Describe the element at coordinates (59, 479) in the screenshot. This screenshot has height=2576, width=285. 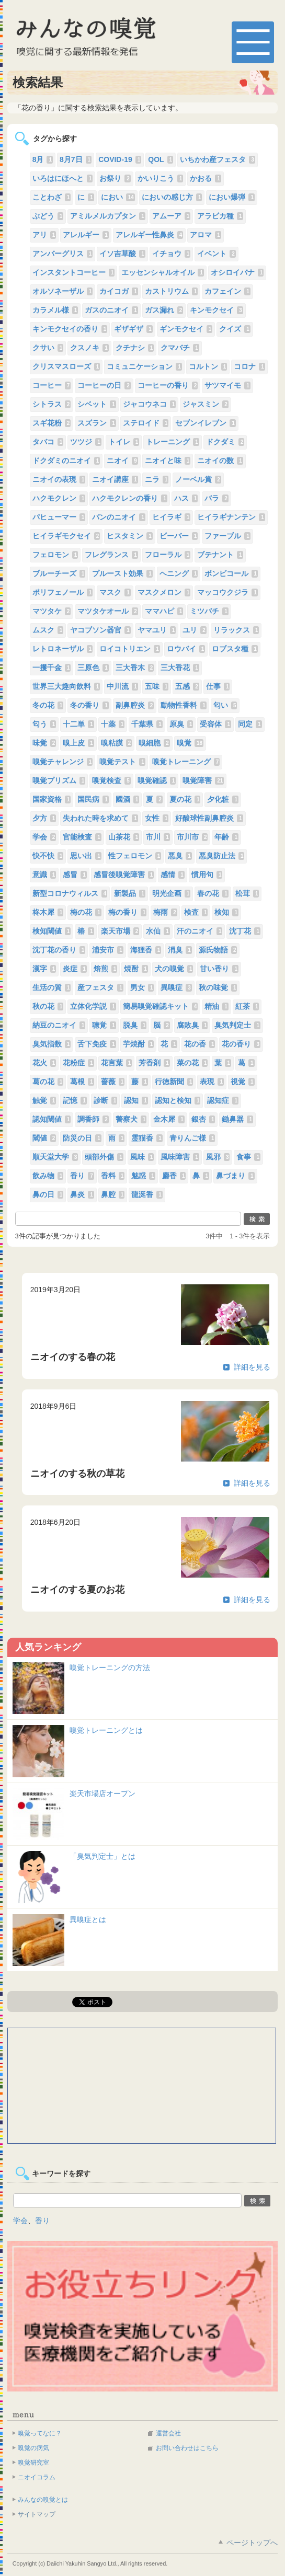
I see `ニオイの表現` at that location.